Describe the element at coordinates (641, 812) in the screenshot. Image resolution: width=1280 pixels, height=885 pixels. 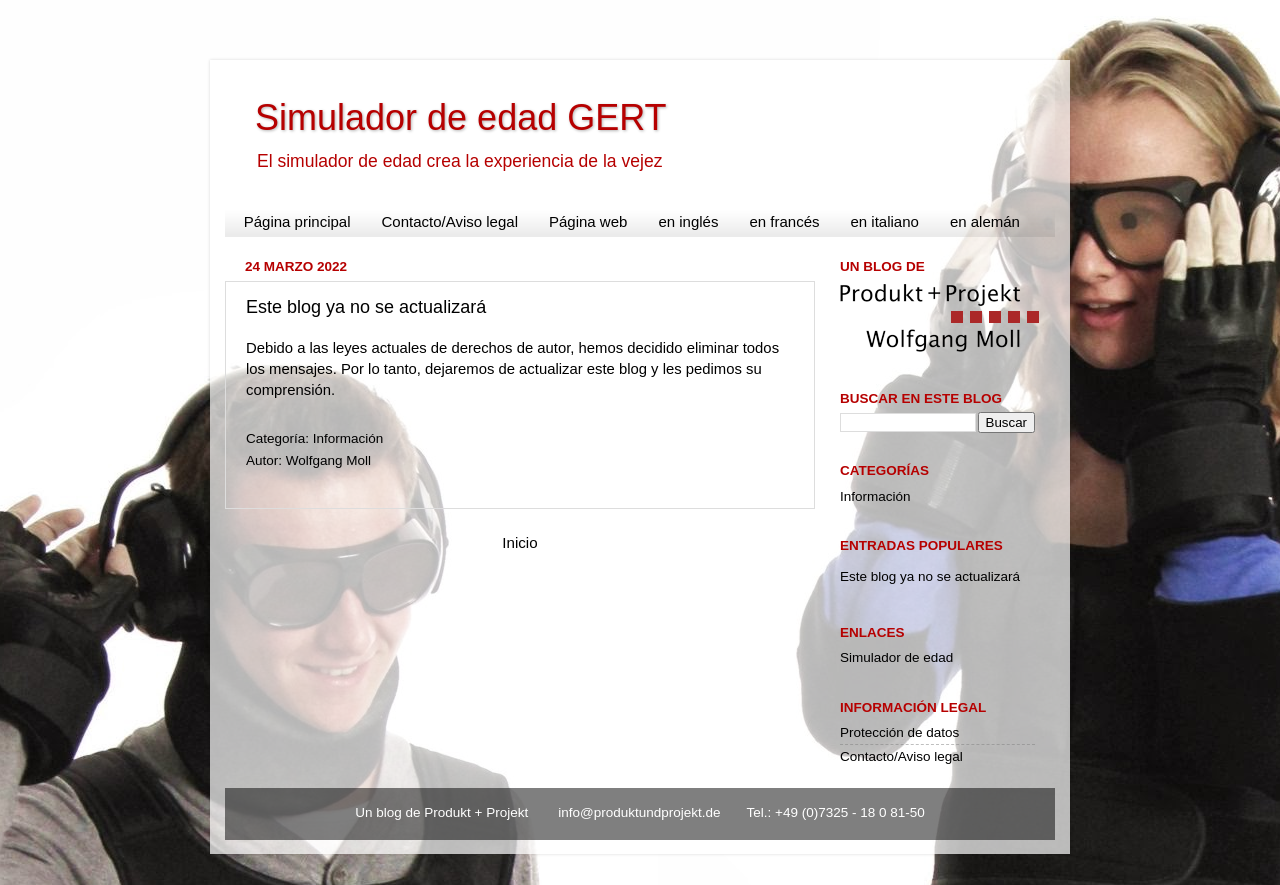
I see `info@produktundprojekt.de` at that location.